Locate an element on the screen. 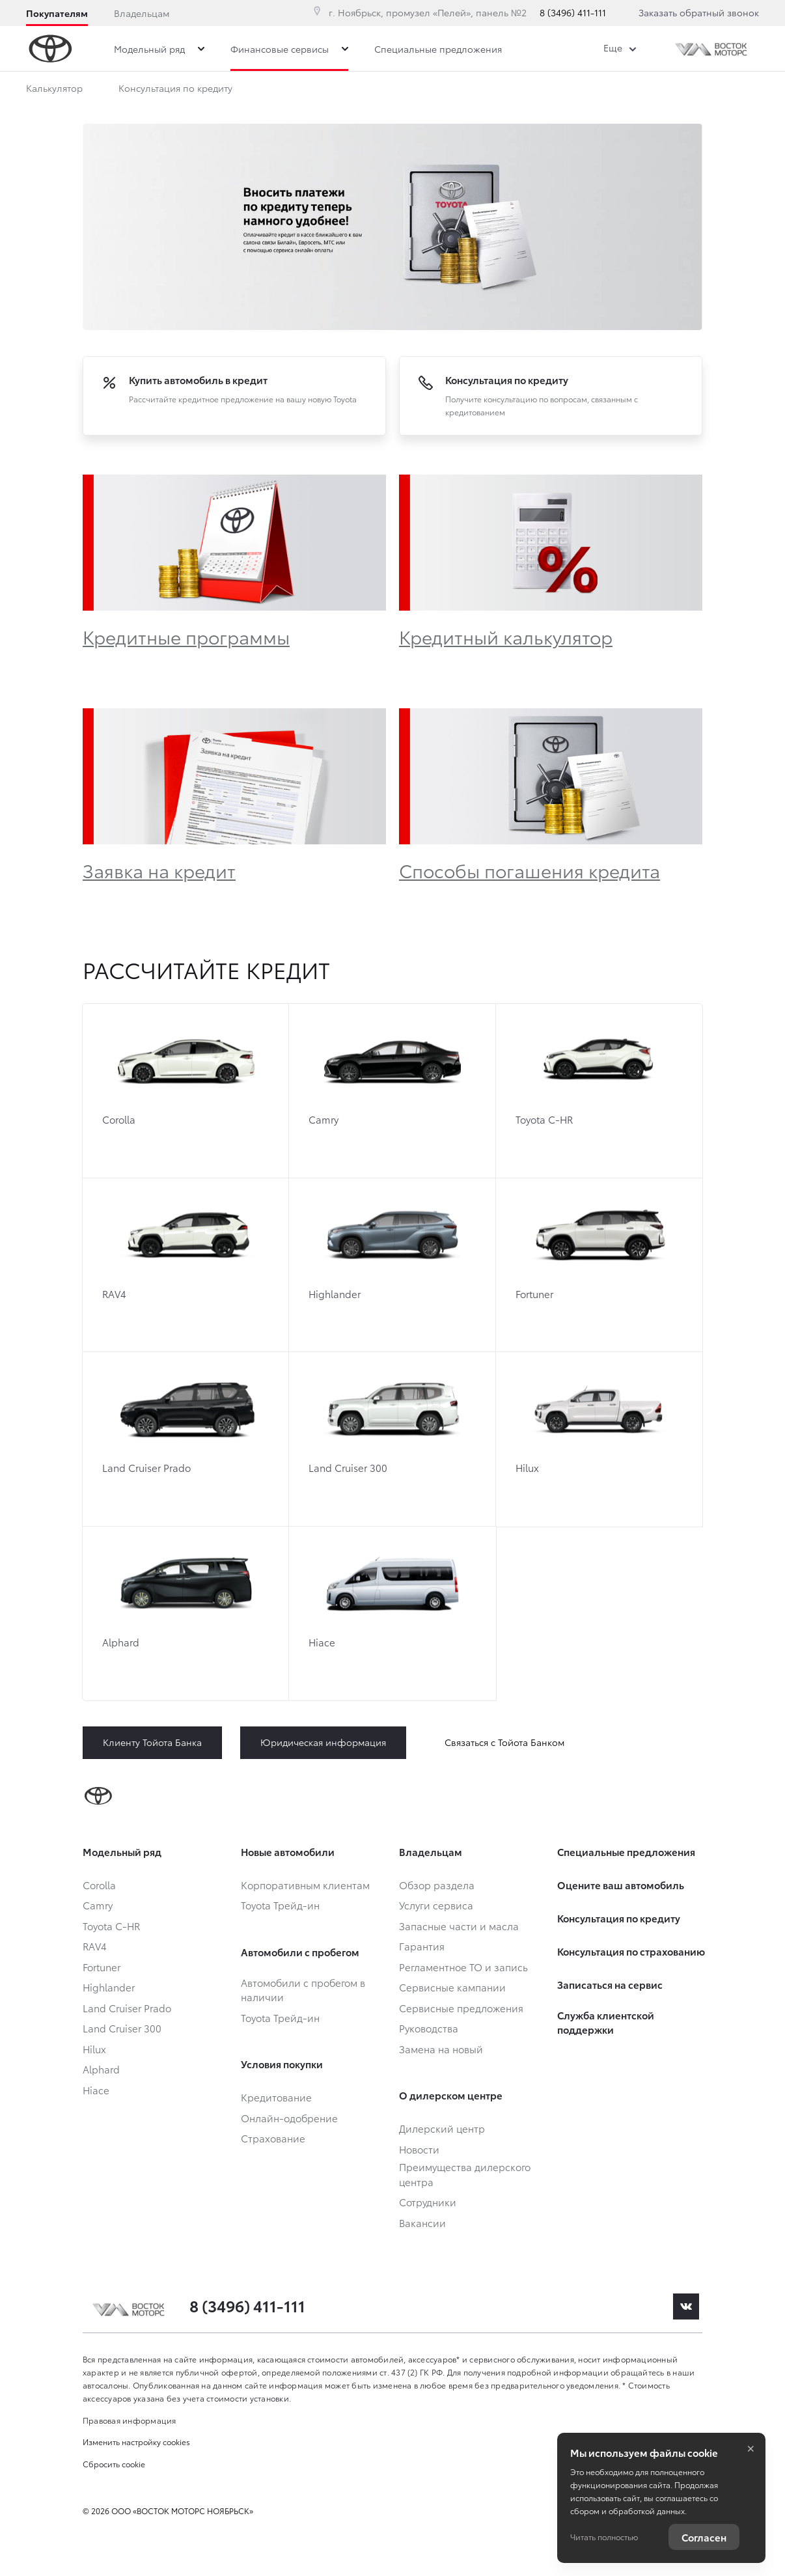 The width and height of the screenshot is (785, 2576). Заявка на кредит is located at coordinates (159, 870).